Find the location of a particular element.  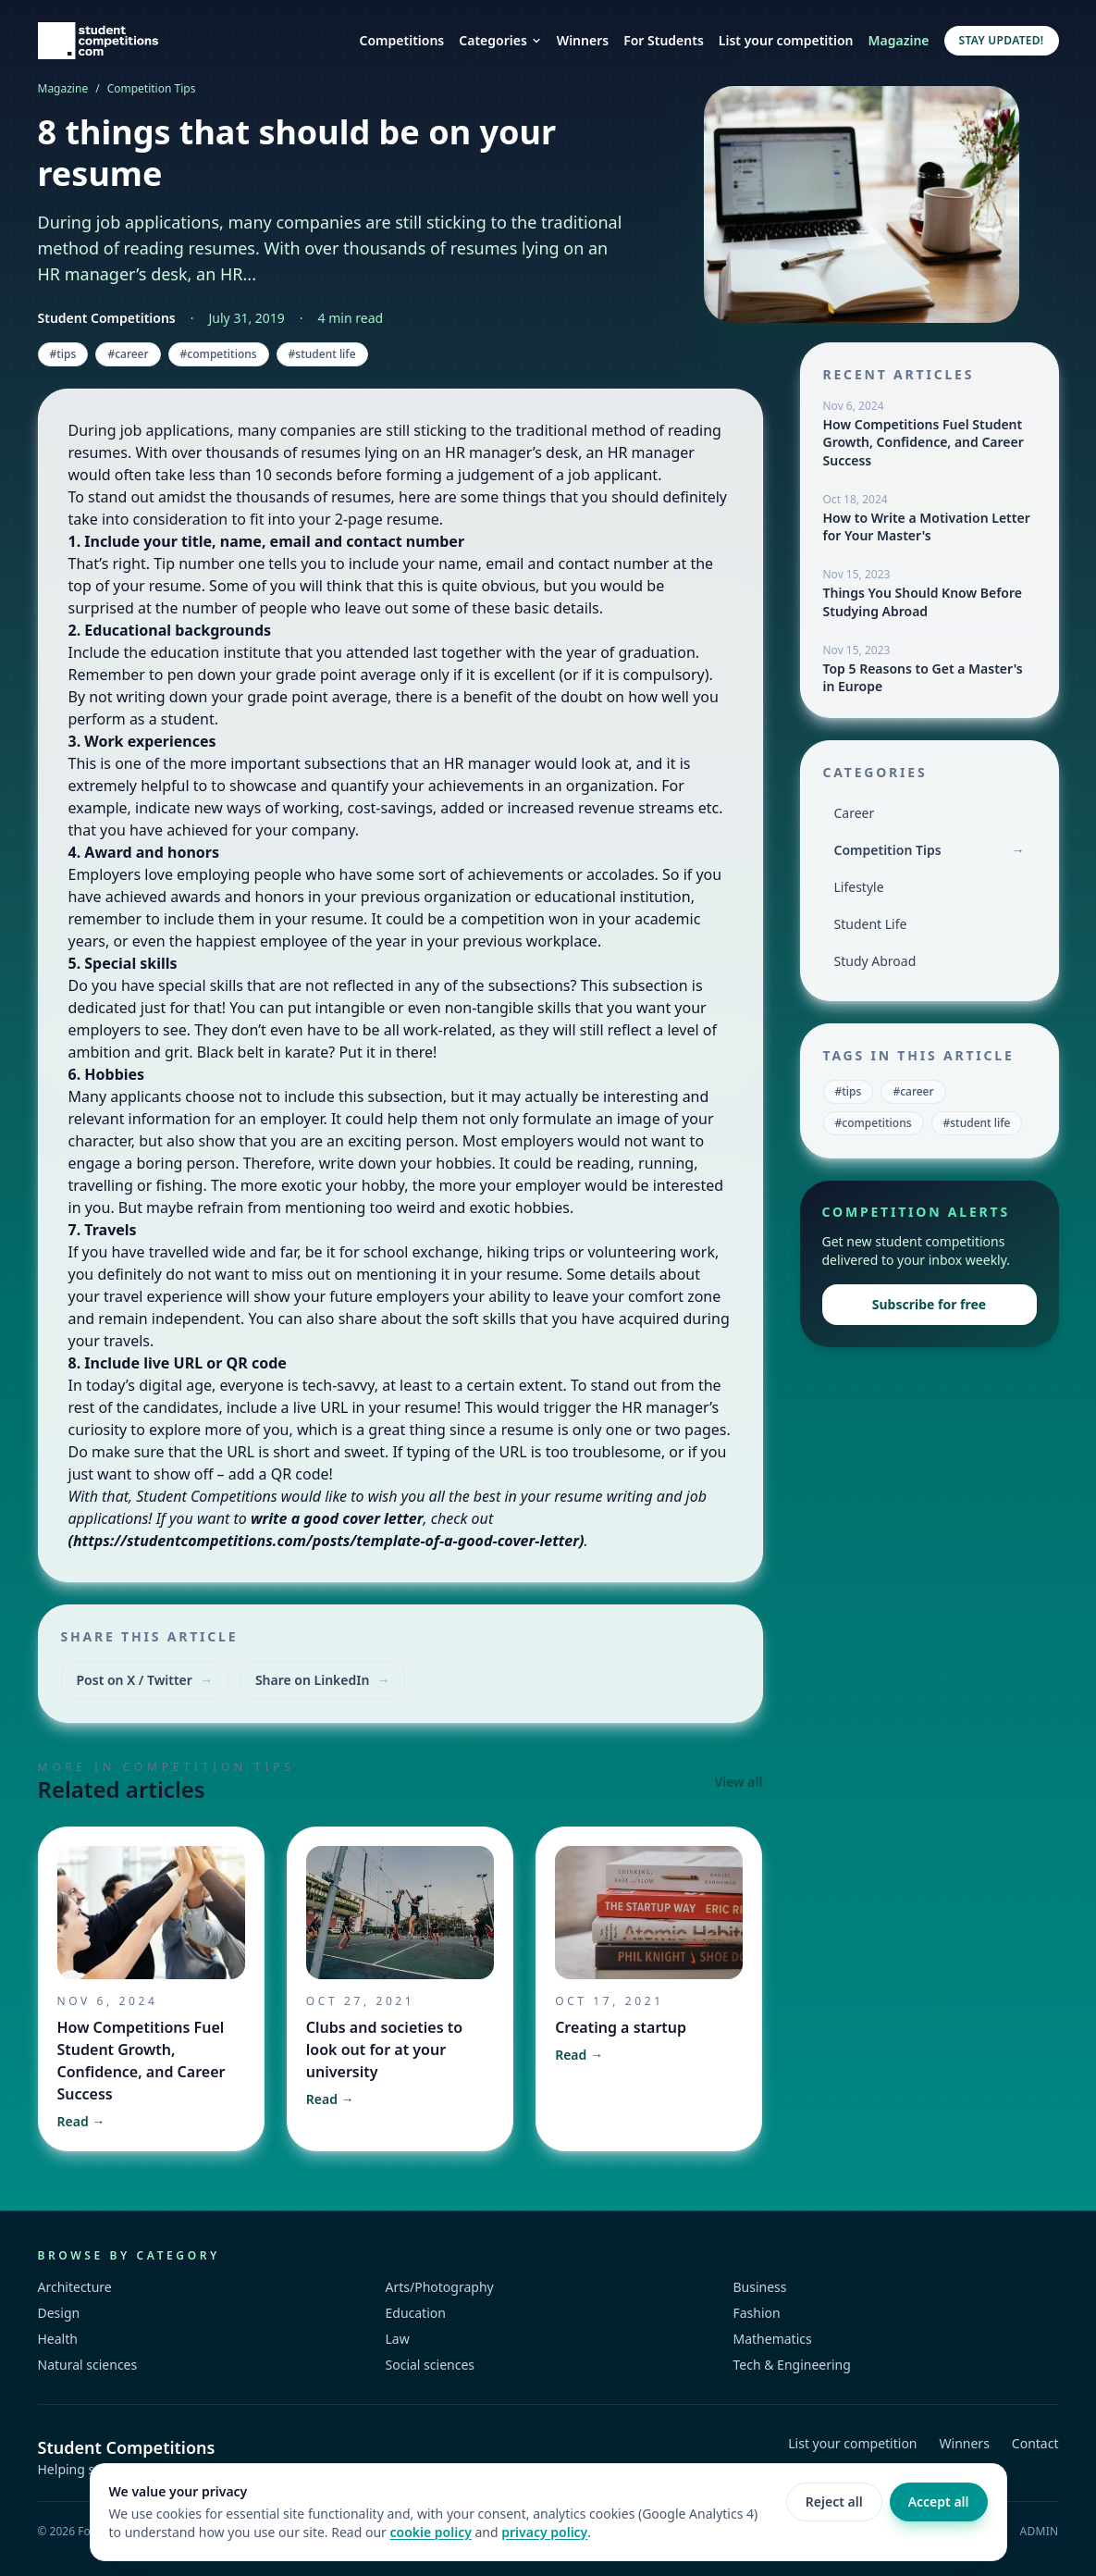

For Students is located at coordinates (663, 40).